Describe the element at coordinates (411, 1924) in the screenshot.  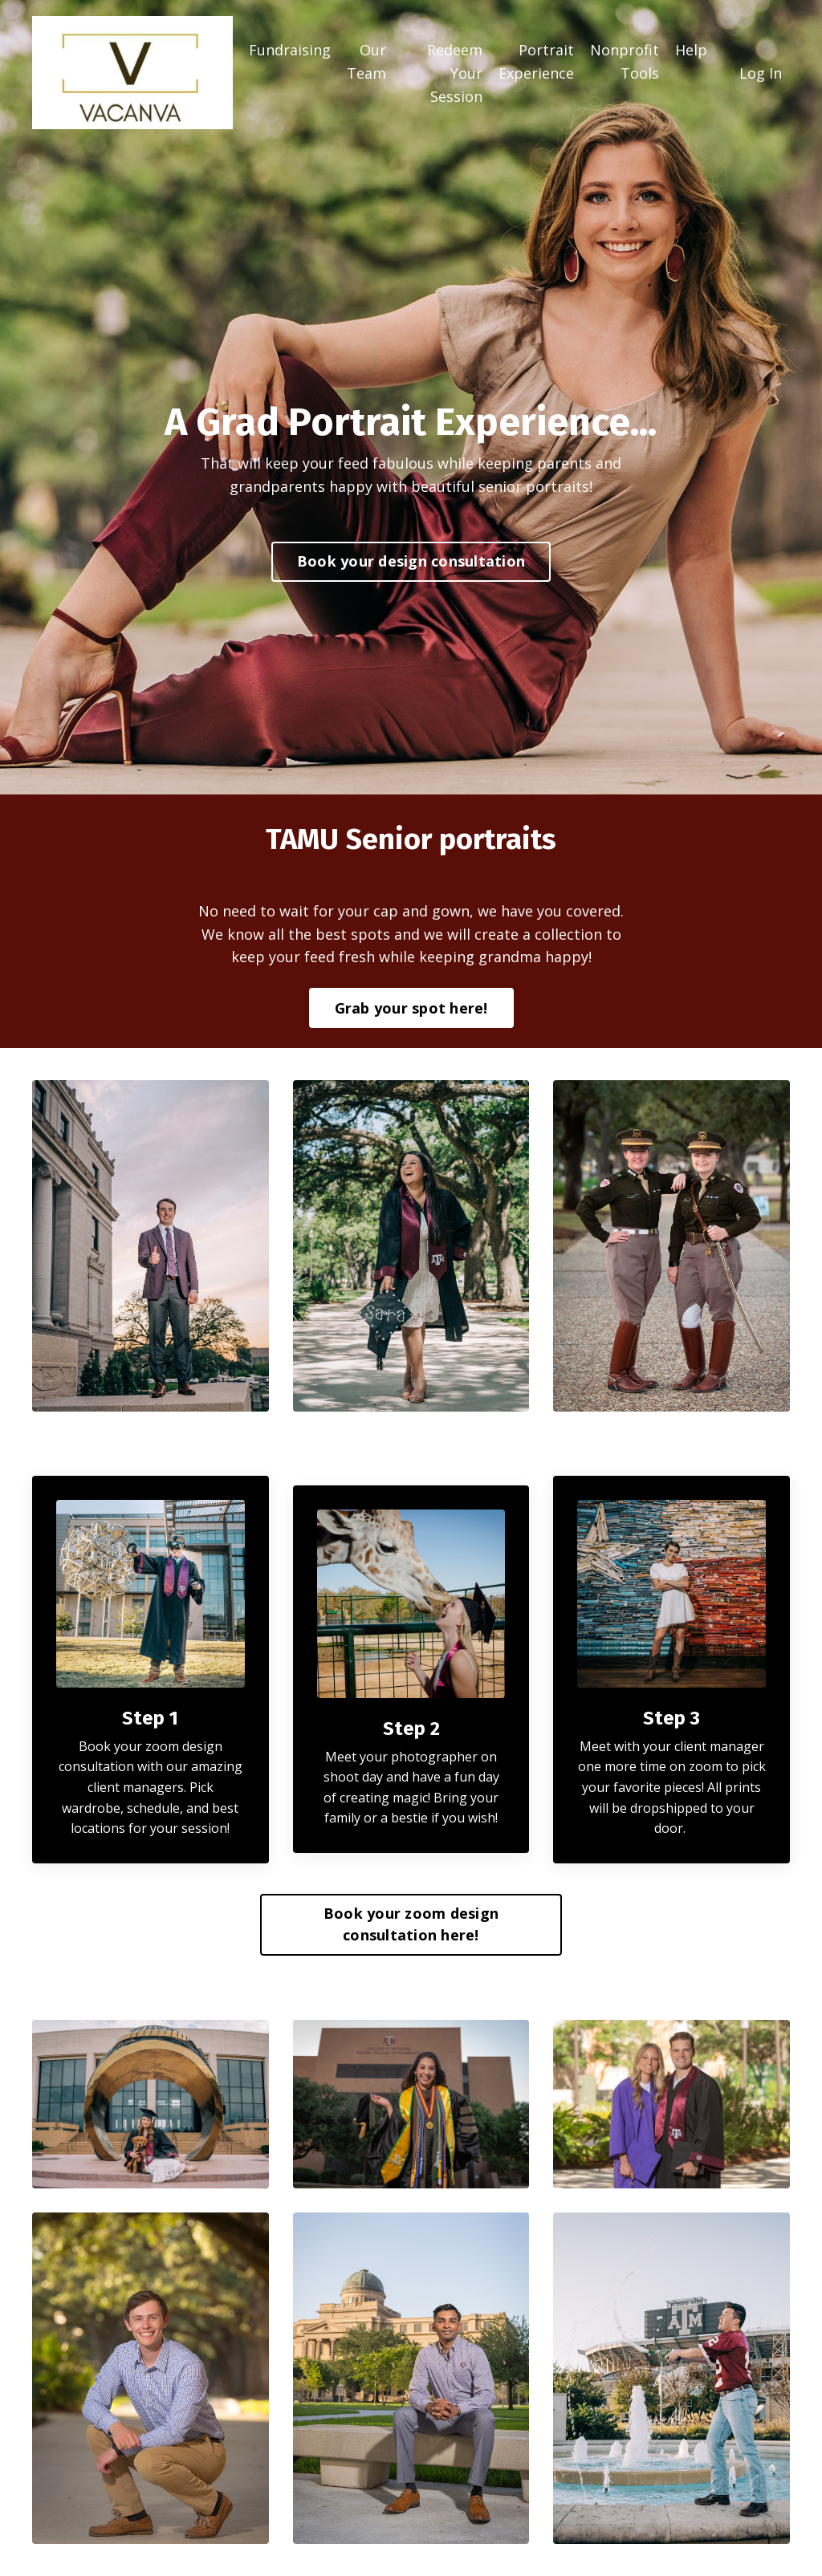
I see `Book your zoom design consultation here! [button]` at that location.